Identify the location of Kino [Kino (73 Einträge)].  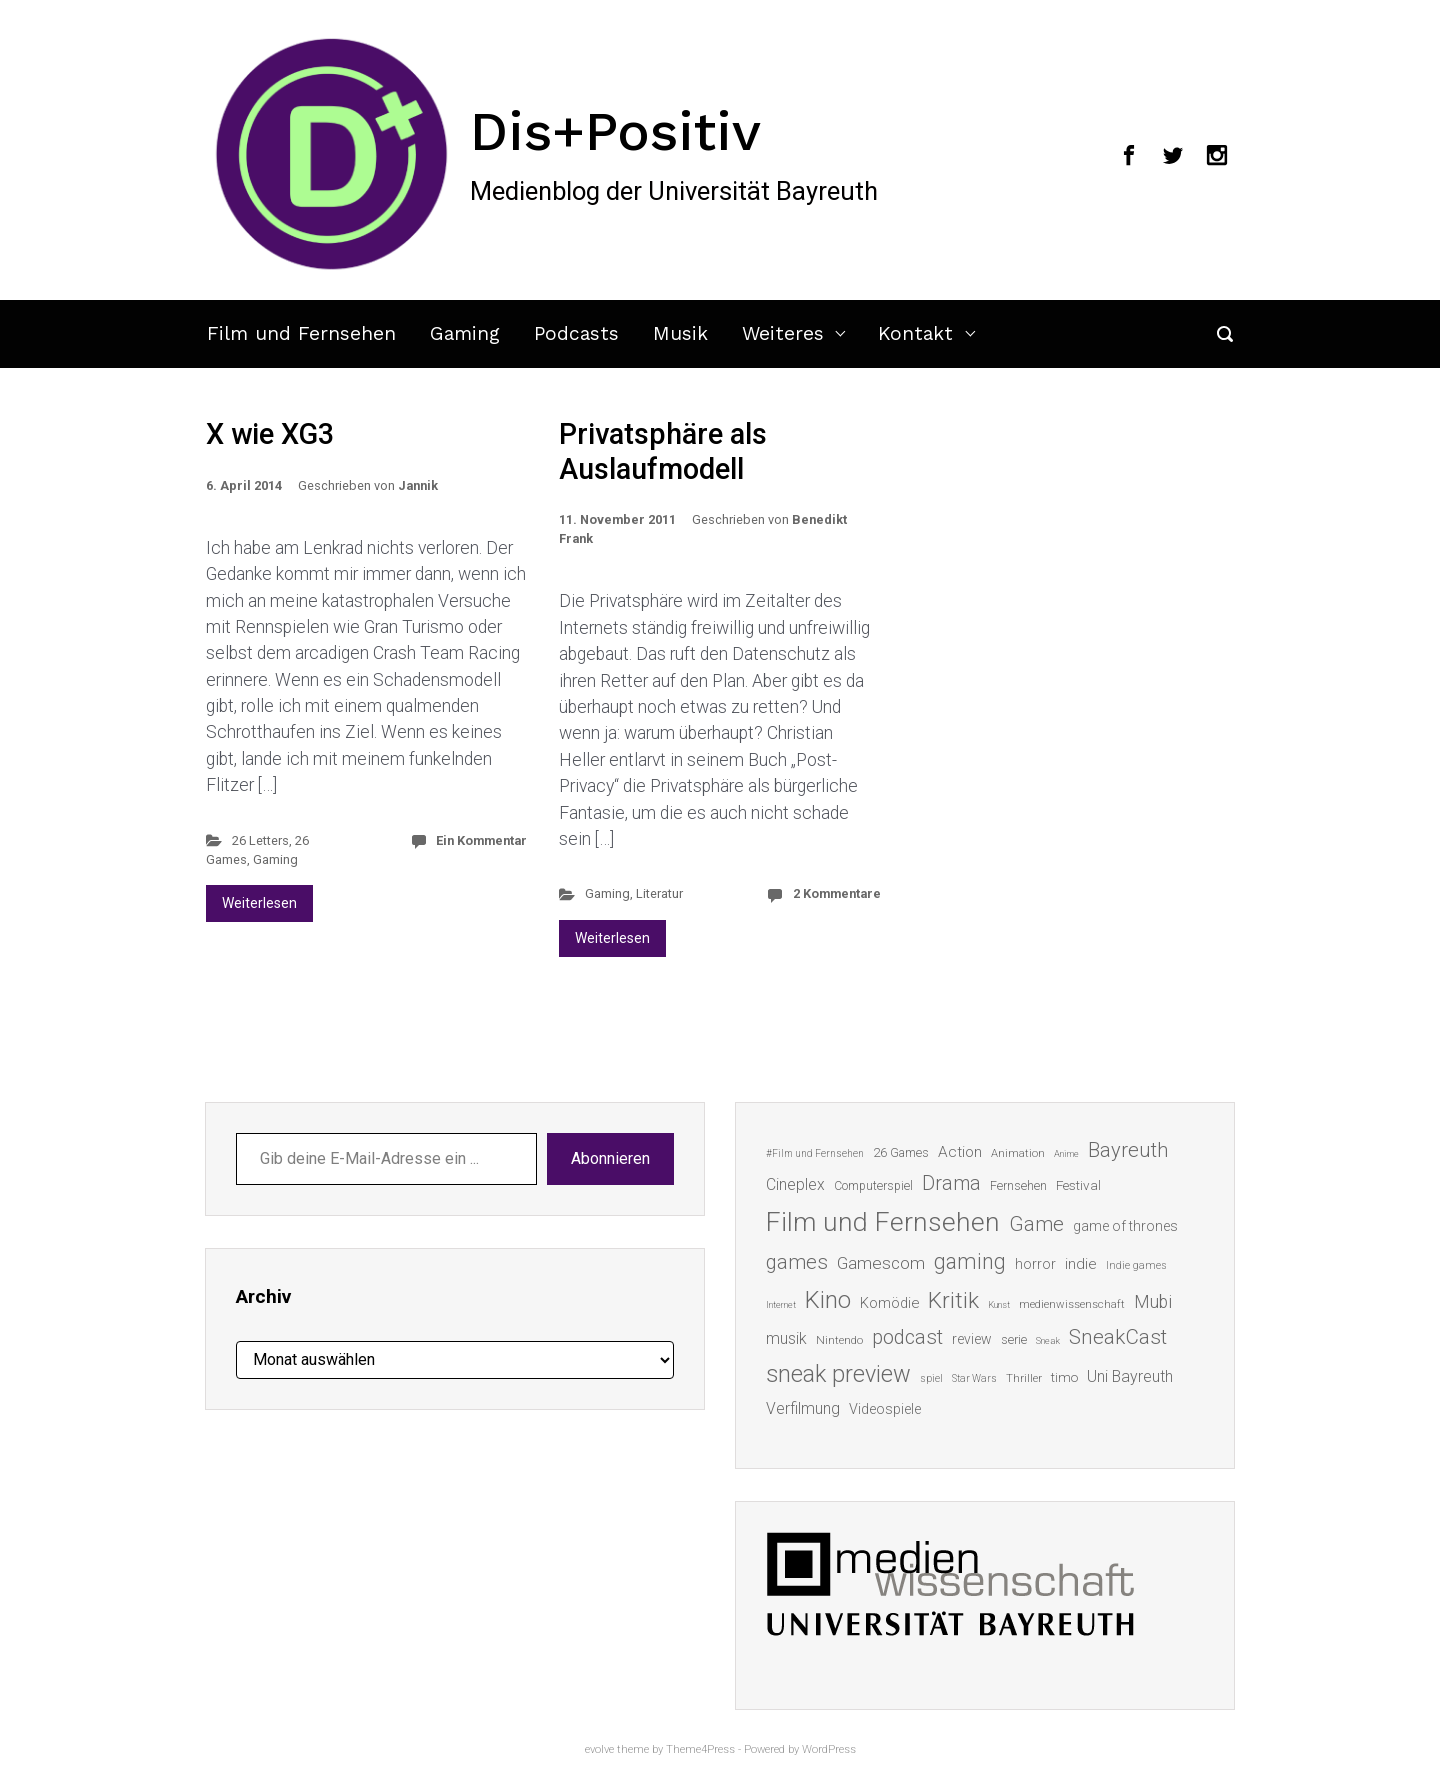
(828, 1300).